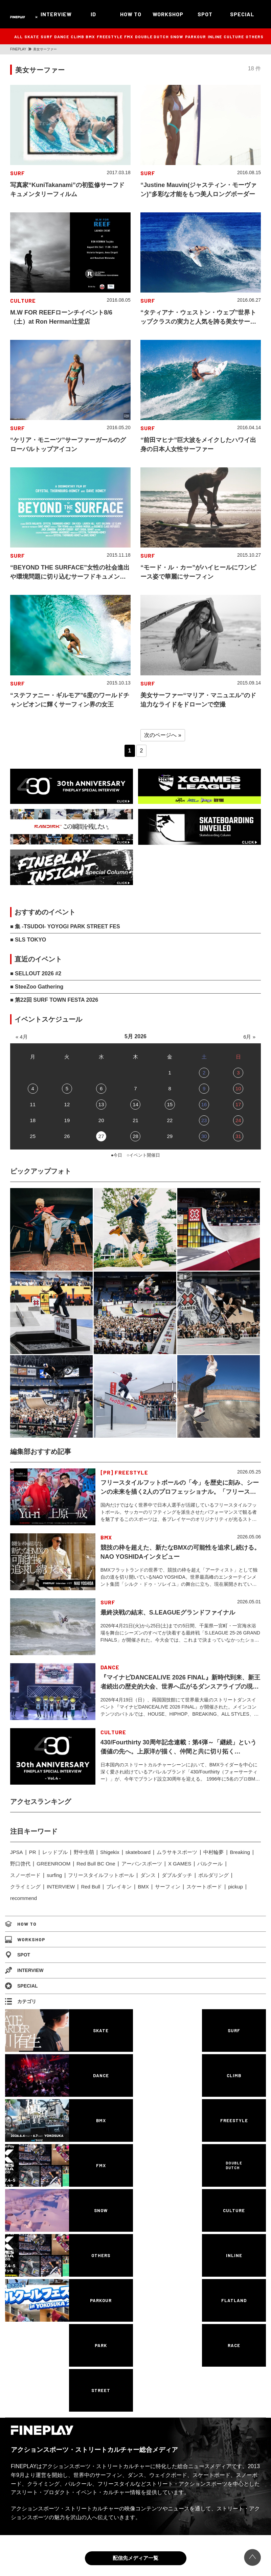 This screenshot has width=271, height=2576. I want to click on JPSA [JPSA (71個の項目)], so click(16, 1852).